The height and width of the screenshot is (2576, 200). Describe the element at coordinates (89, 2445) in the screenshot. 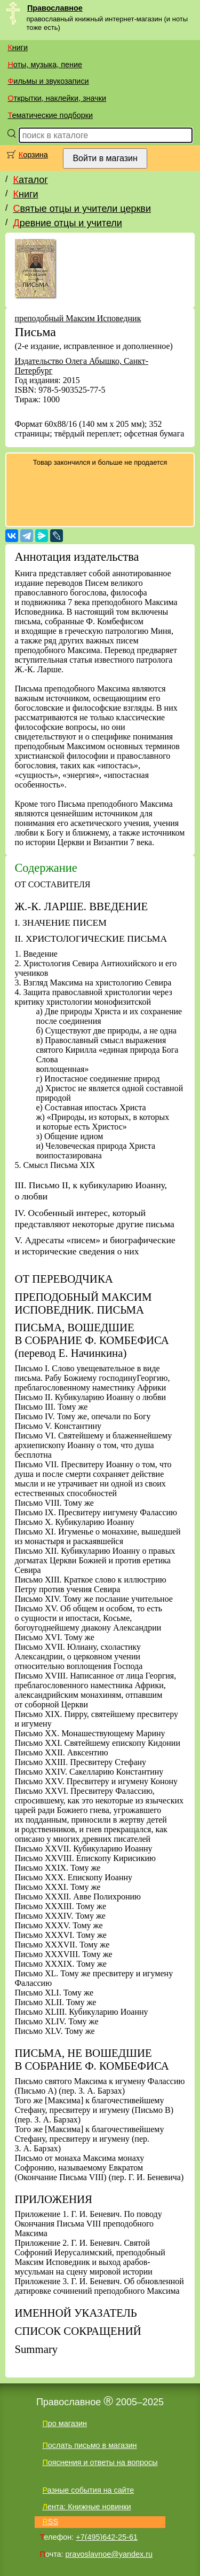

I see `Послать письмо в магазин` at that location.